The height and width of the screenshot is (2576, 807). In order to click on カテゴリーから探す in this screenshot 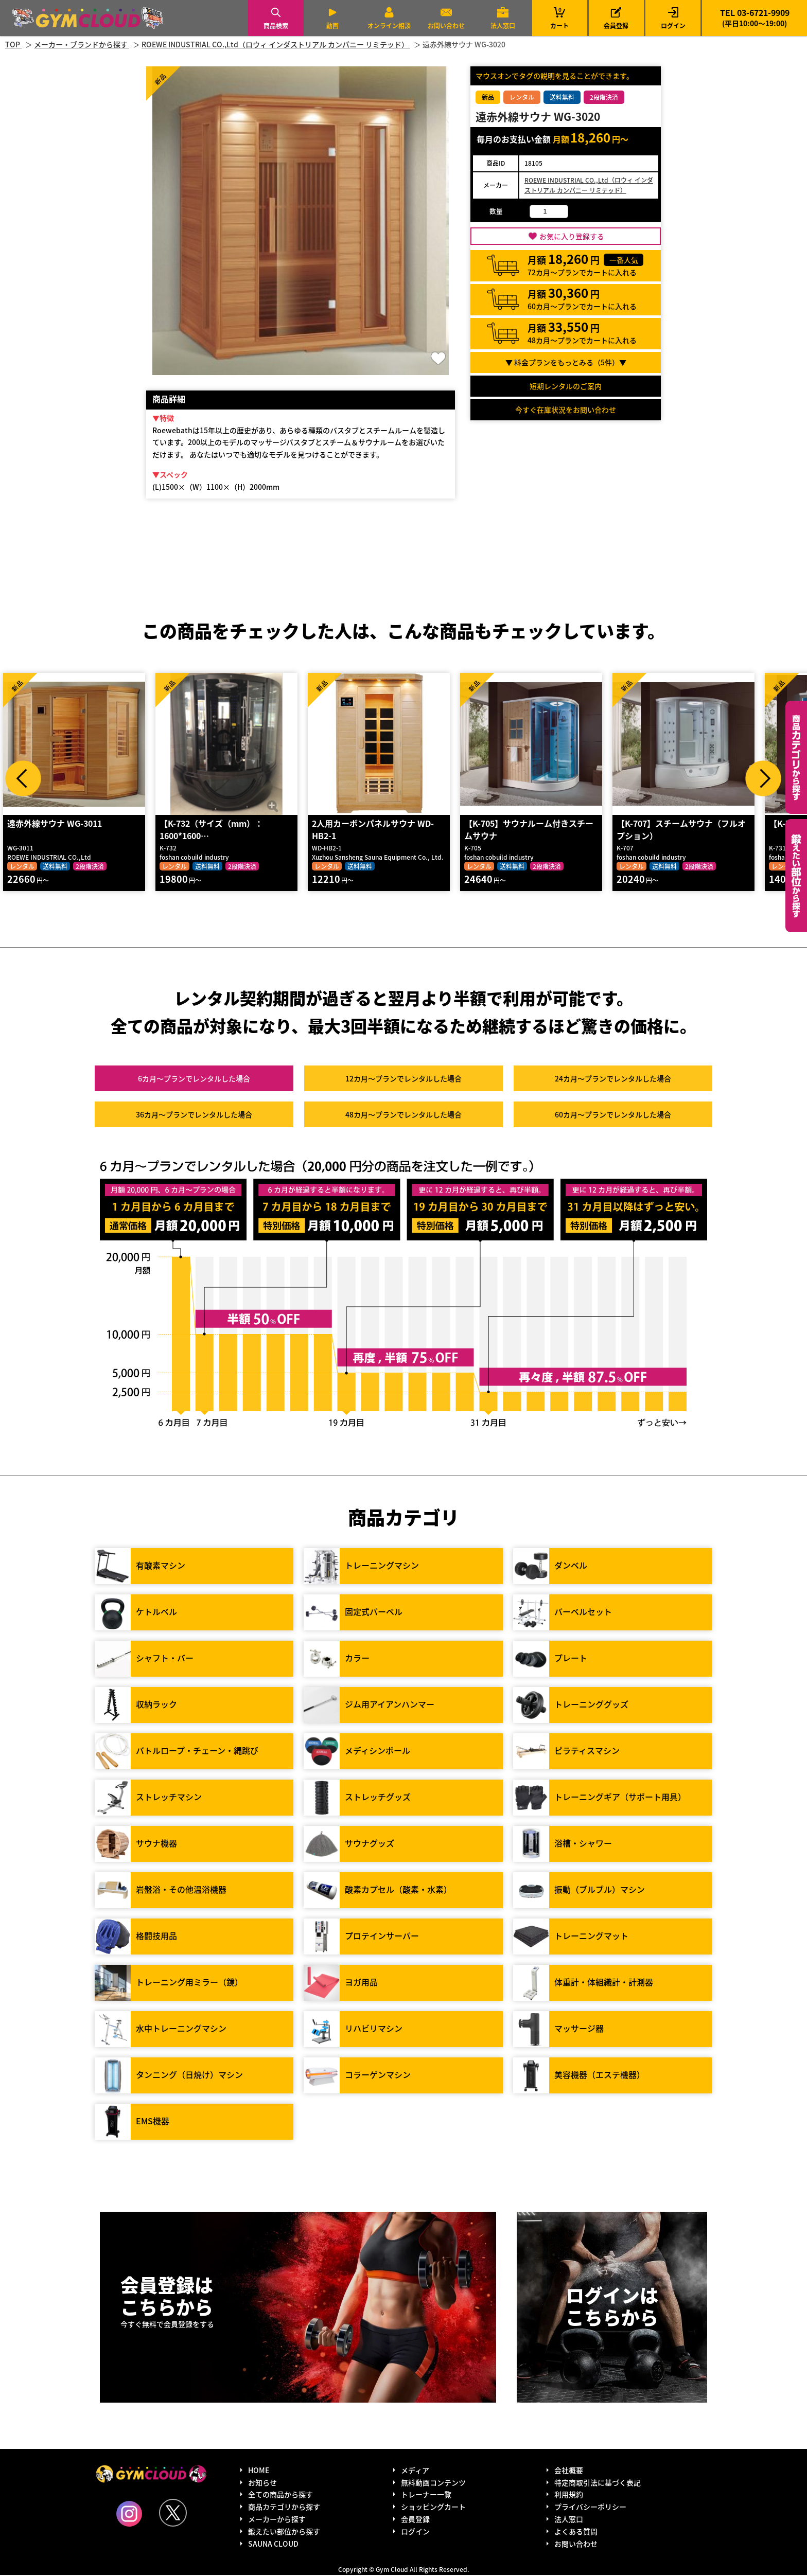, I will do `click(796, 757)`.